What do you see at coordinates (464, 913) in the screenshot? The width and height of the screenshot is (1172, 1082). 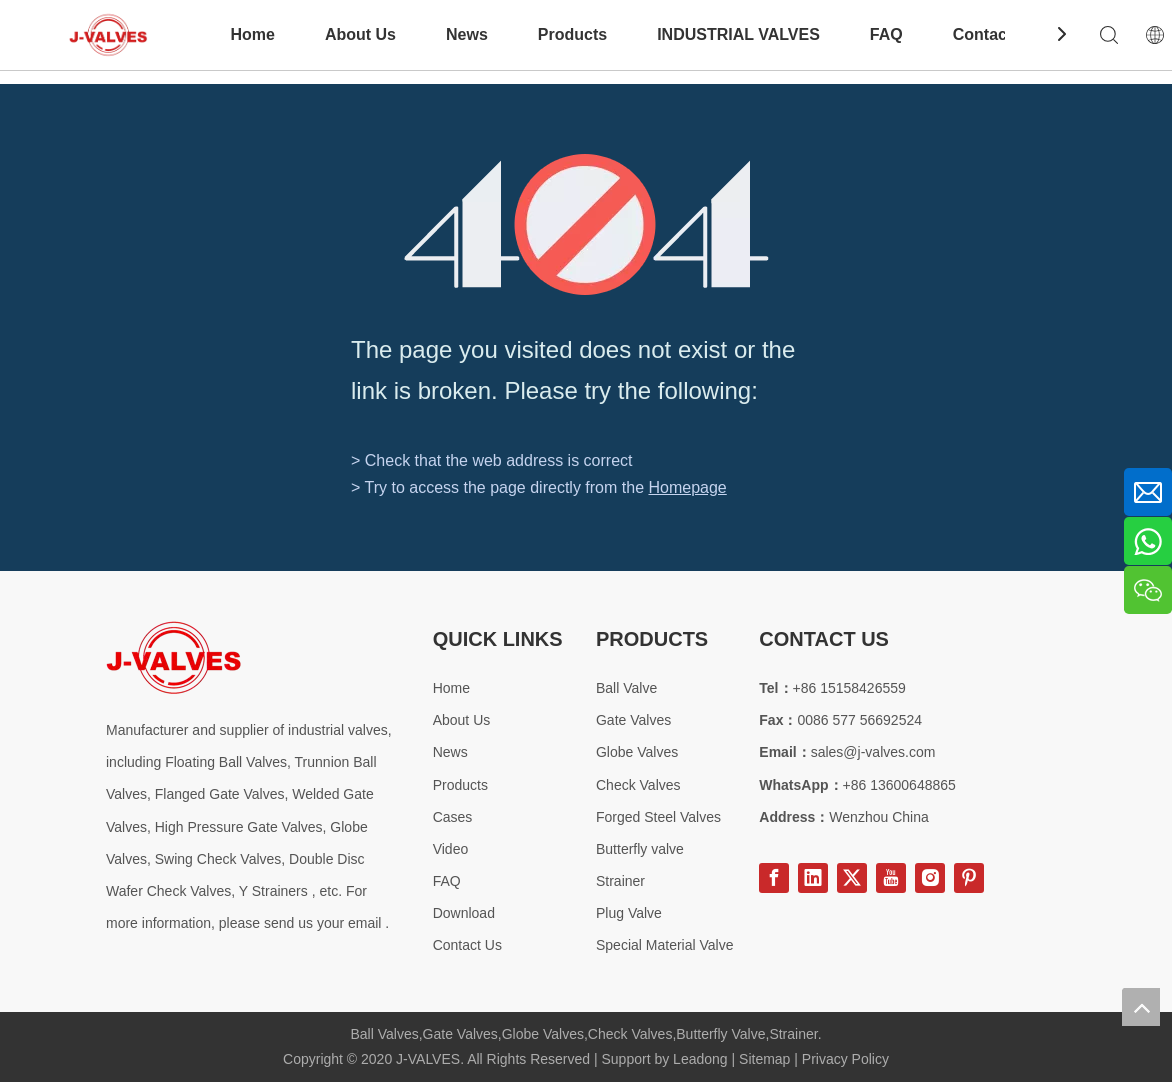 I see `Download` at bounding box center [464, 913].